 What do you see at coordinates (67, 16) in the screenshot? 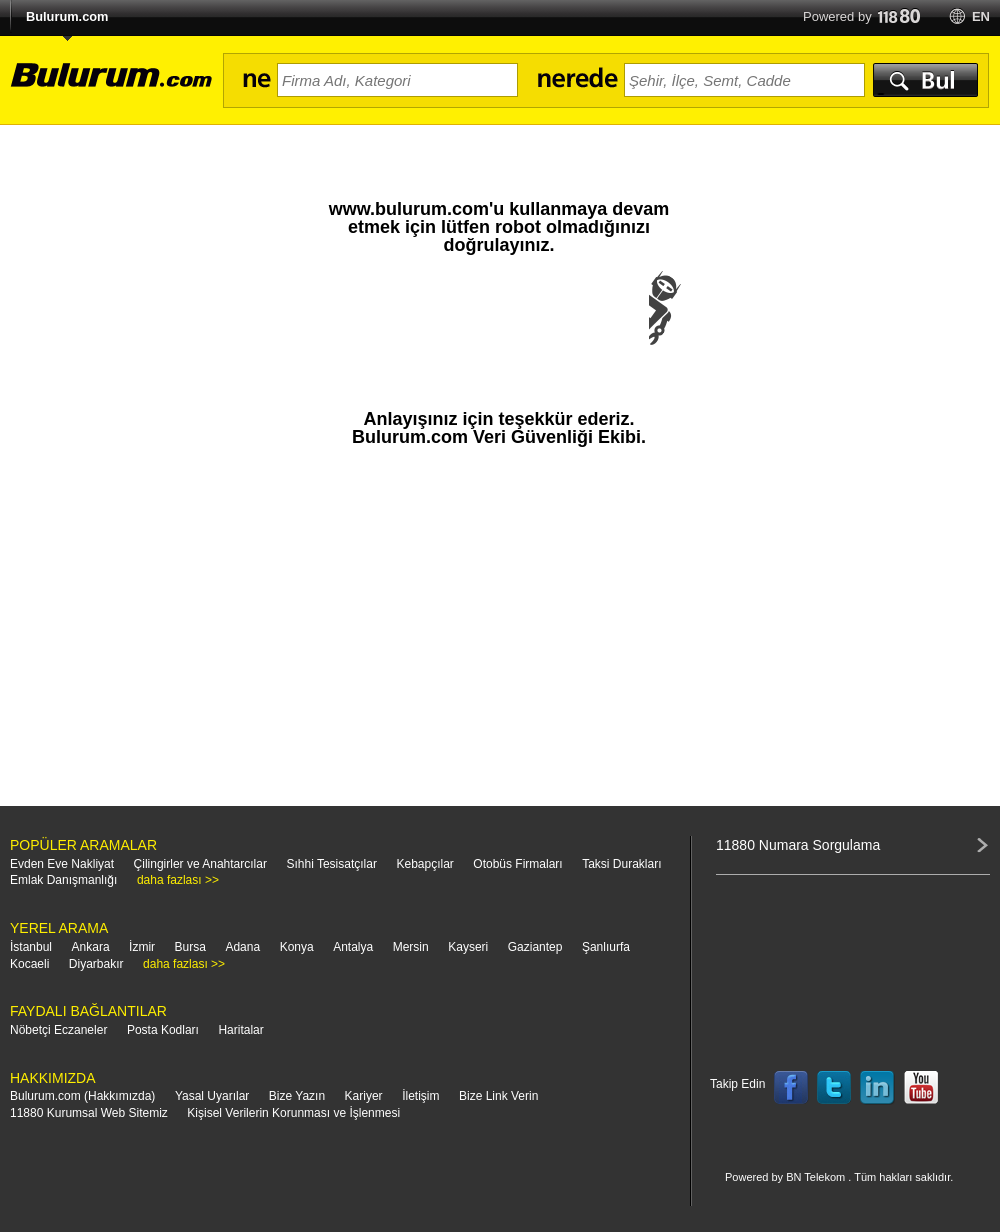
I see `Bulurum.com` at bounding box center [67, 16].